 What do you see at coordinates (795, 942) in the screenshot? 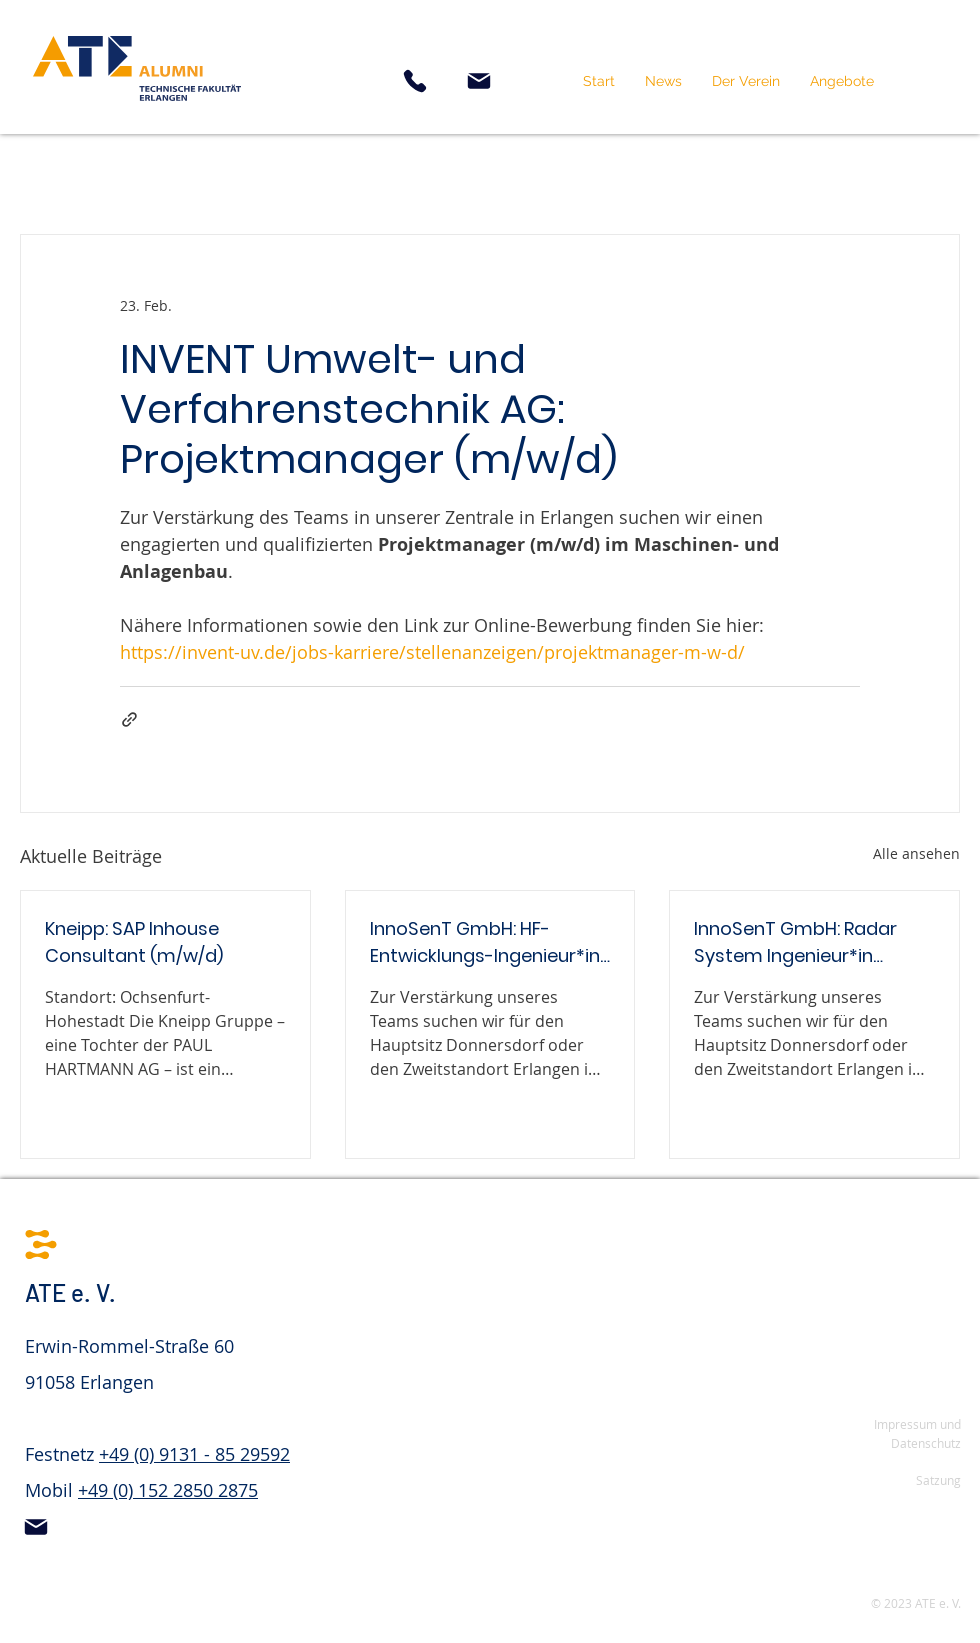
I see `InnoSenT GmbH: Radar System Ingenieur*in (m/w/d)` at bounding box center [795, 942].